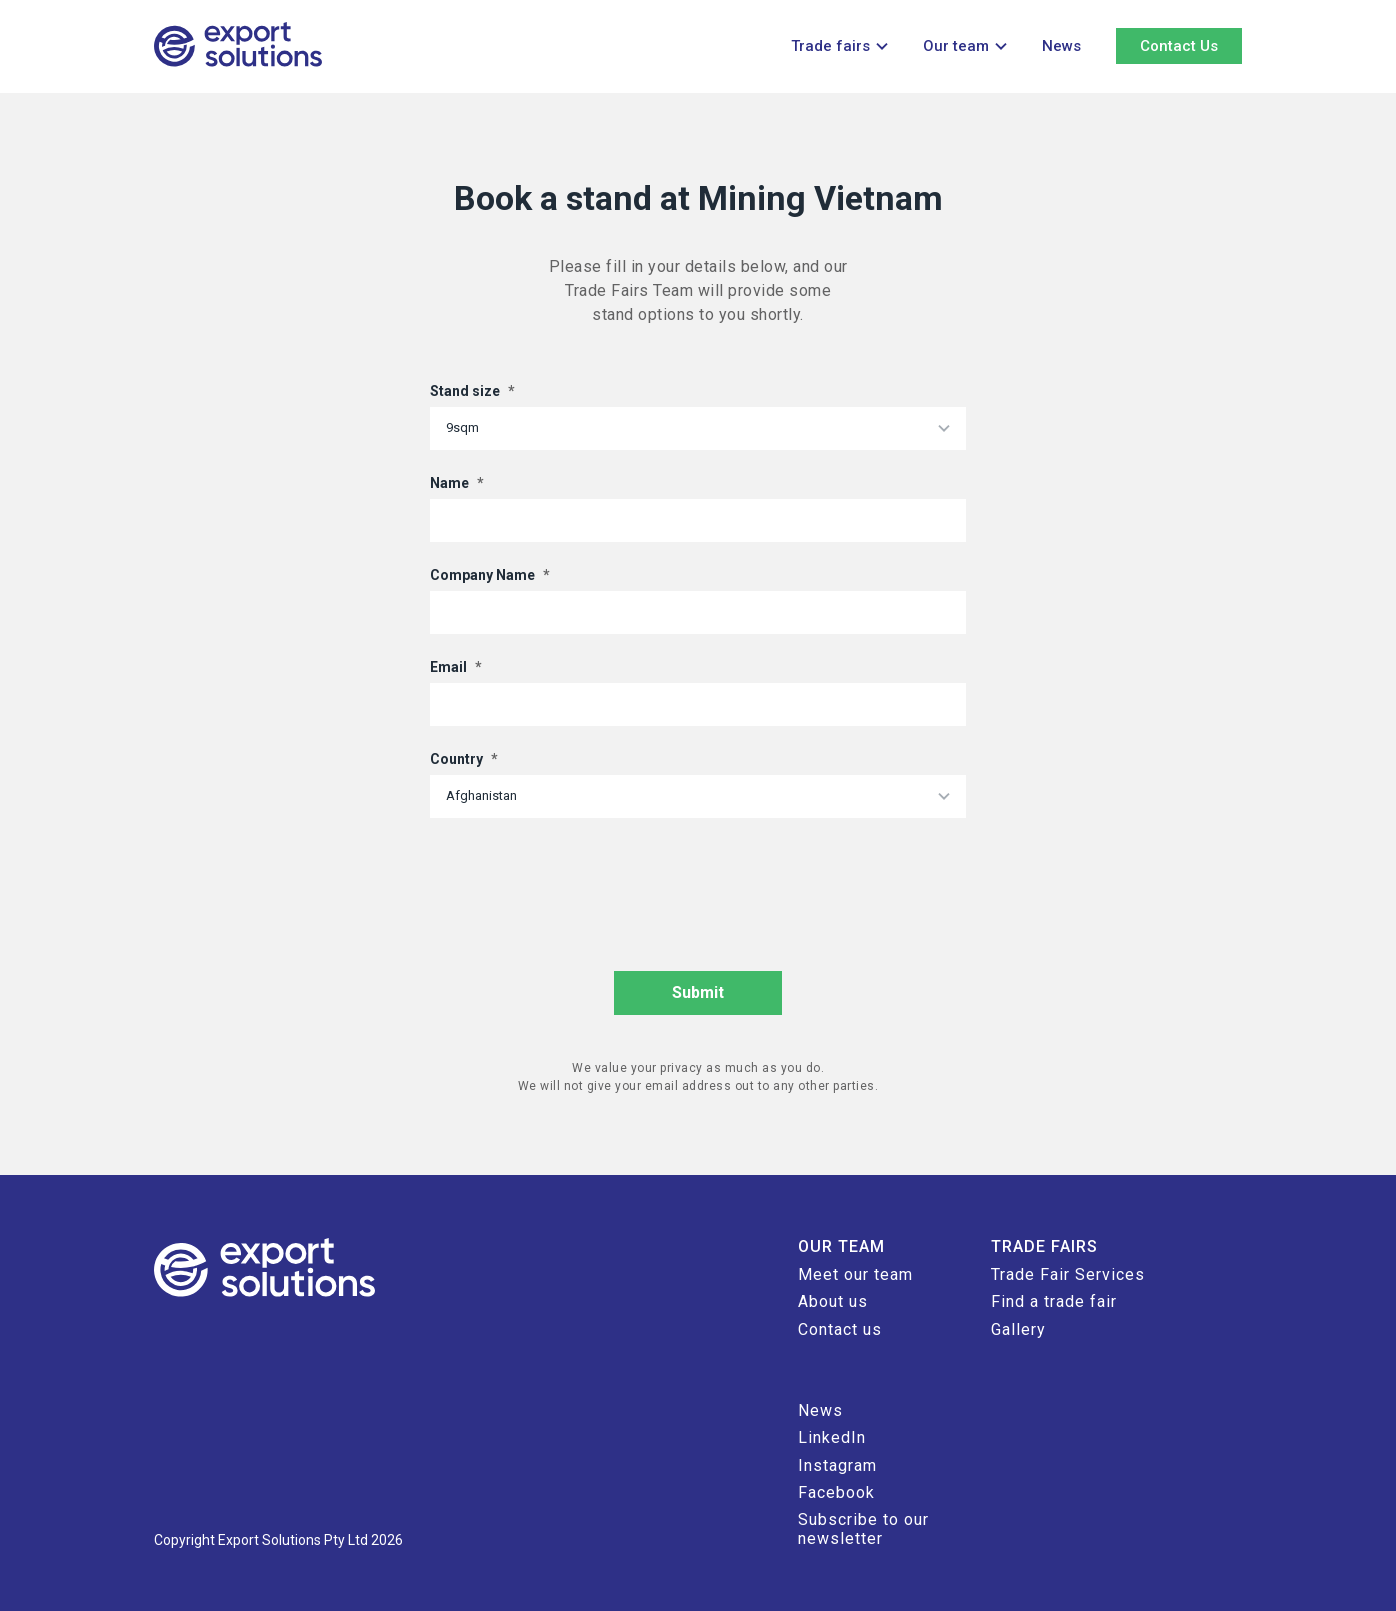 This screenshot has height=1611, width=1396. Describe the element at coordinates (833, 1301) in the screenshot. I see `About us` at that location.